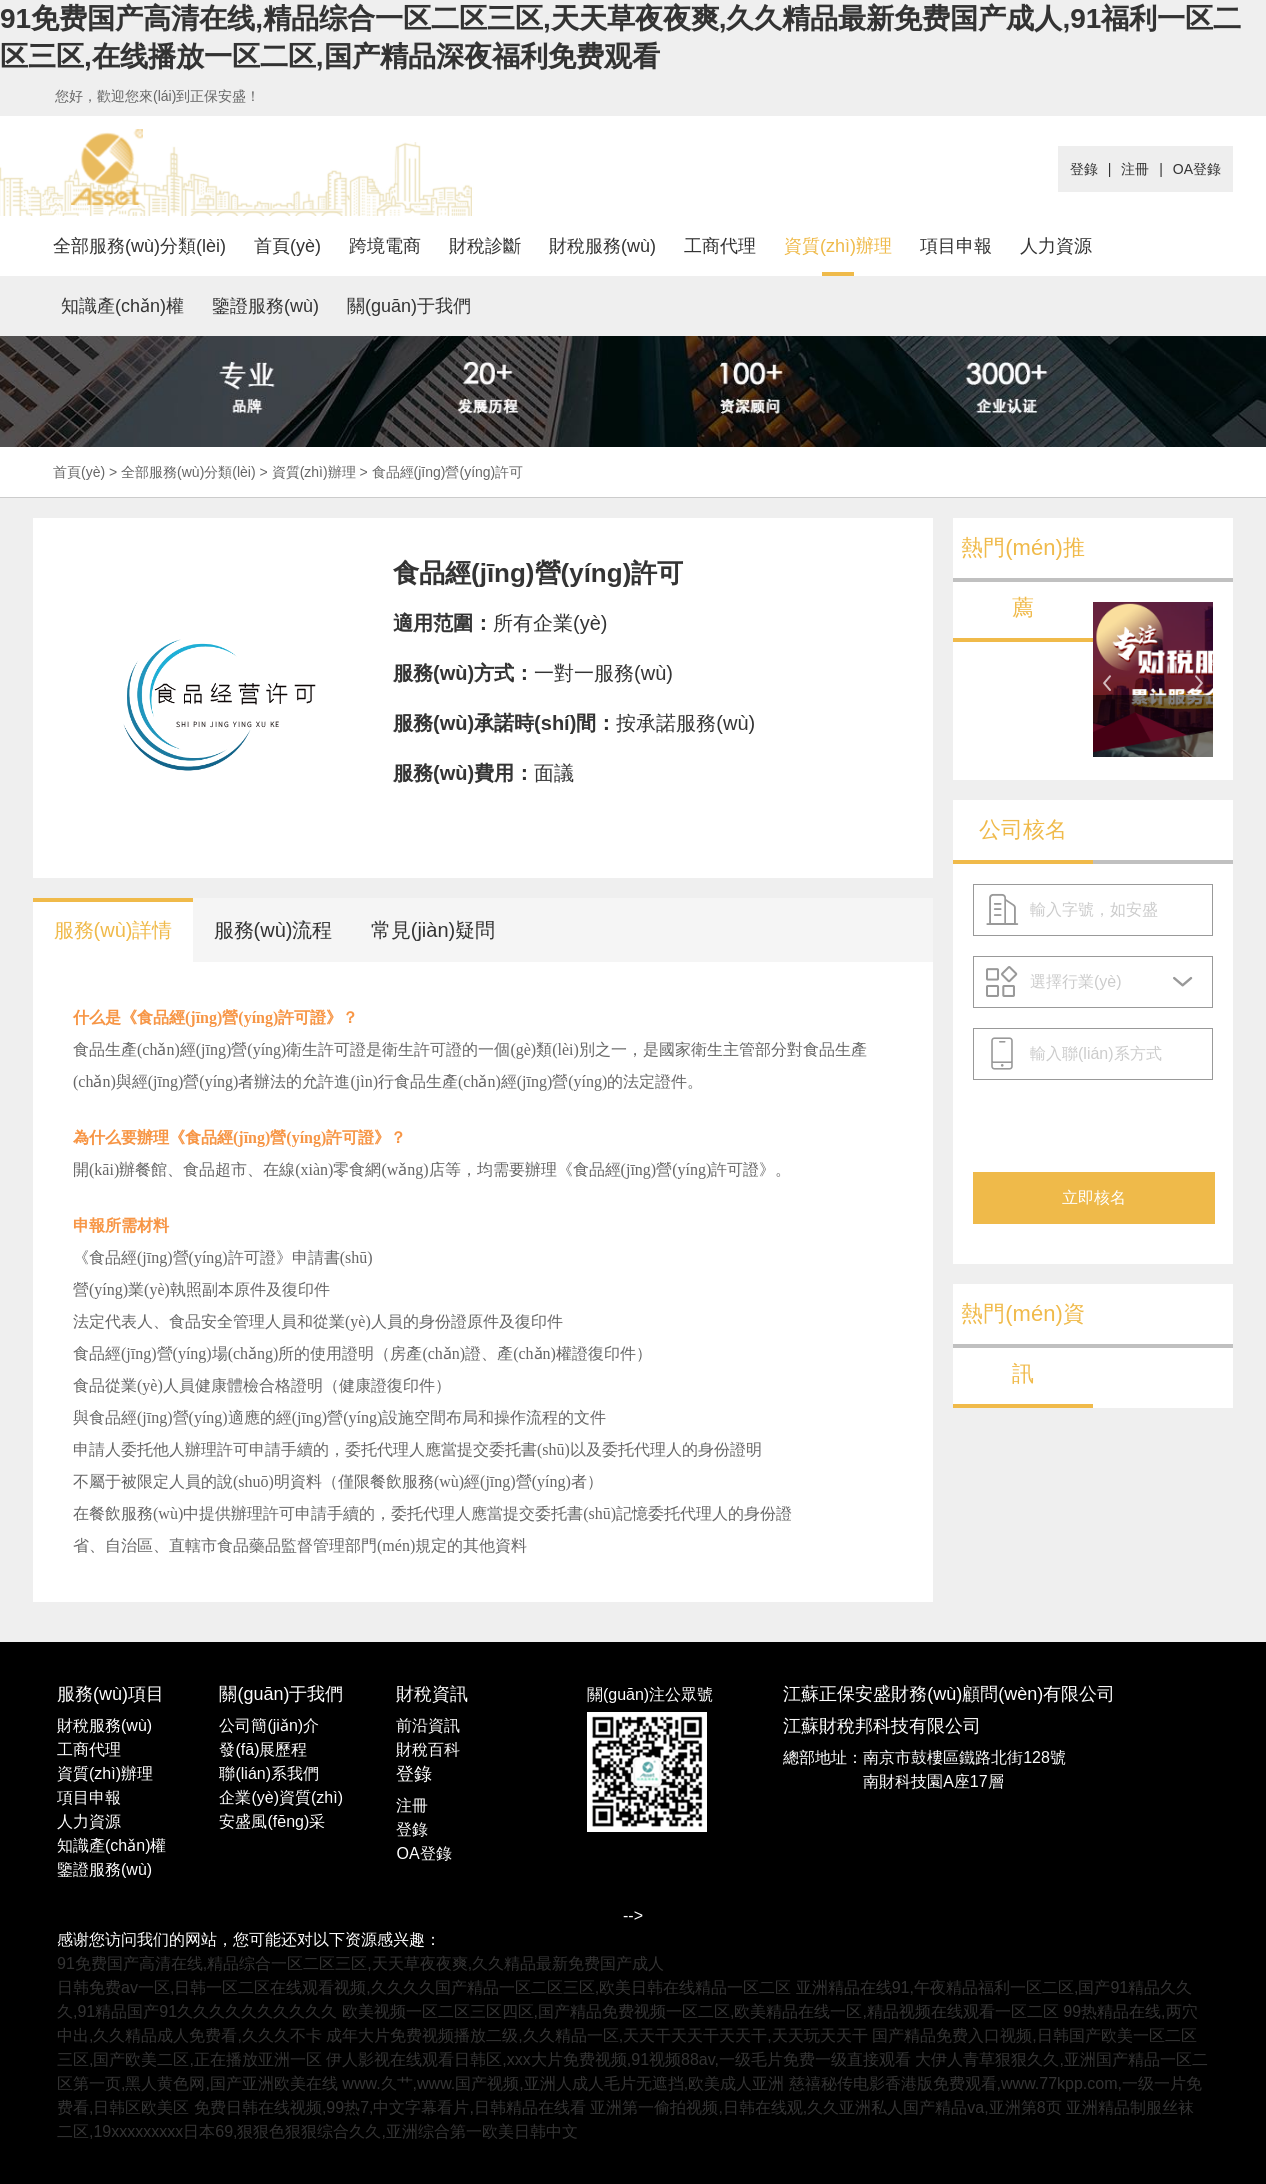 The image size is (1266, 2184). Describe the element at coordinates (1084, 169) in the screenshot. I see `登錄` at that location.